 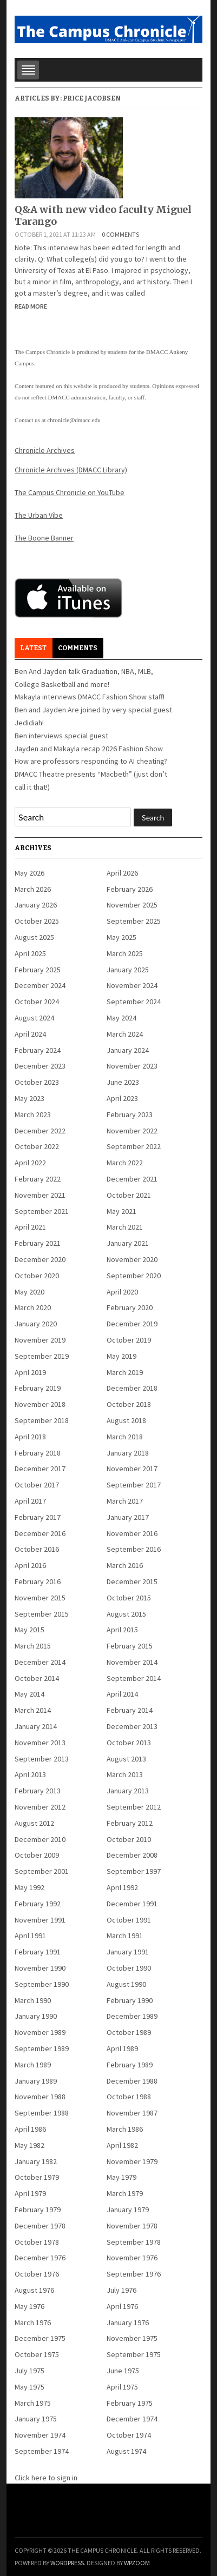 I want to click on October 2024, so click(x=37, y=1001).